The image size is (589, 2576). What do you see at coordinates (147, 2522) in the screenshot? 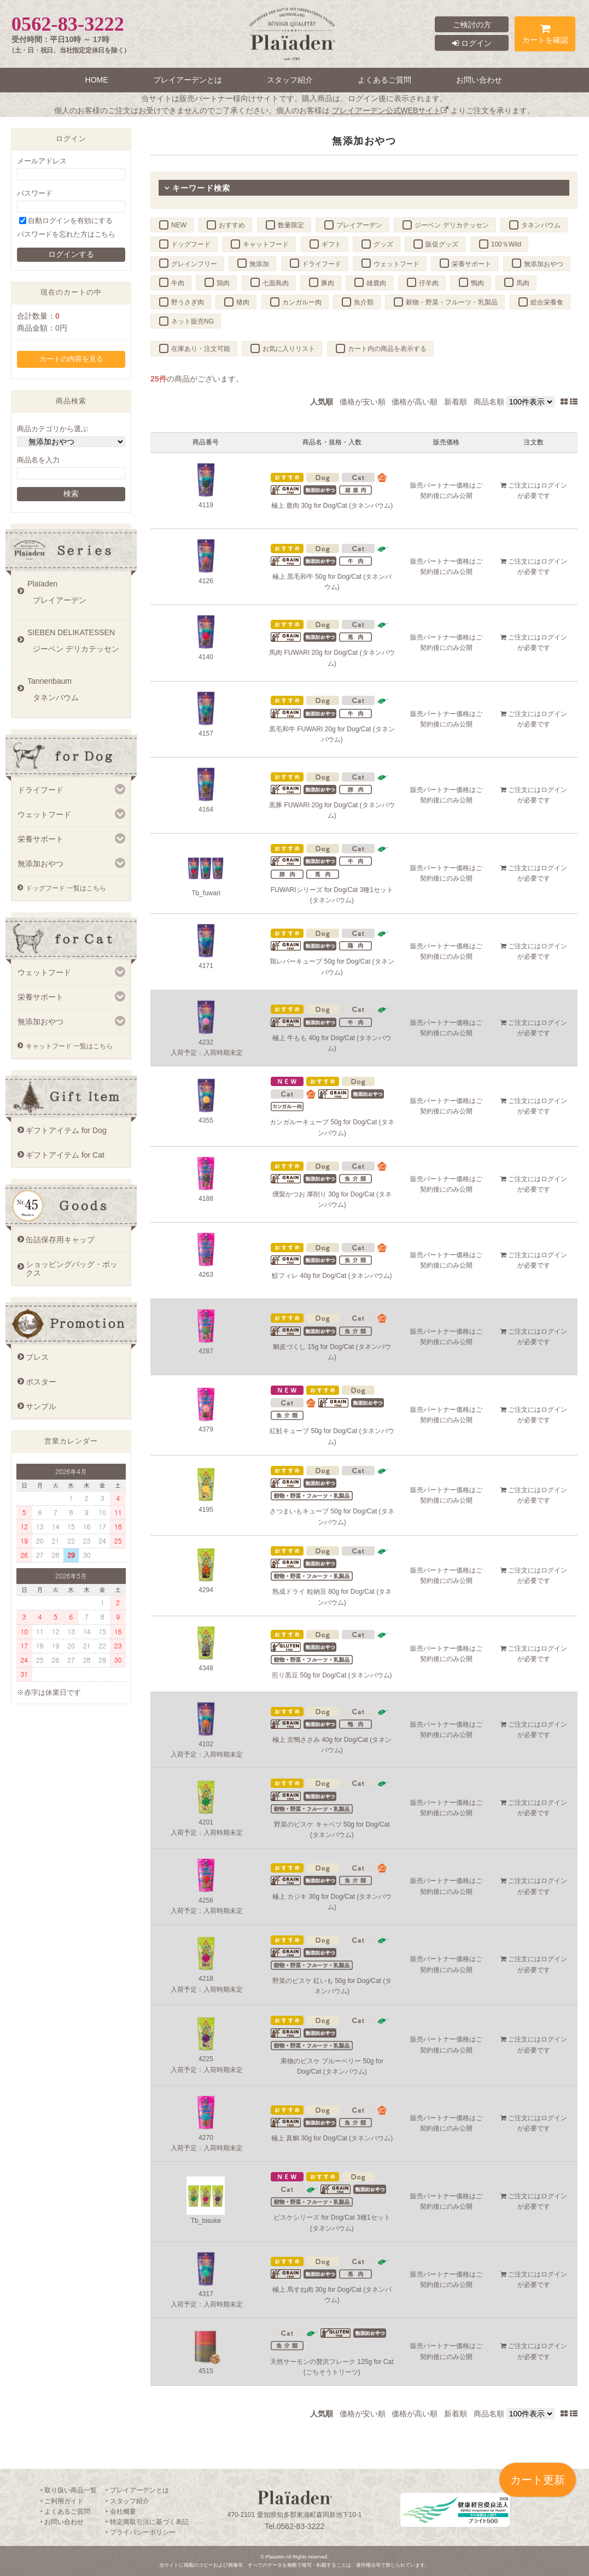
I see `‣ 特定商取引法に基づく表記` at bounding box center [147, 2522].